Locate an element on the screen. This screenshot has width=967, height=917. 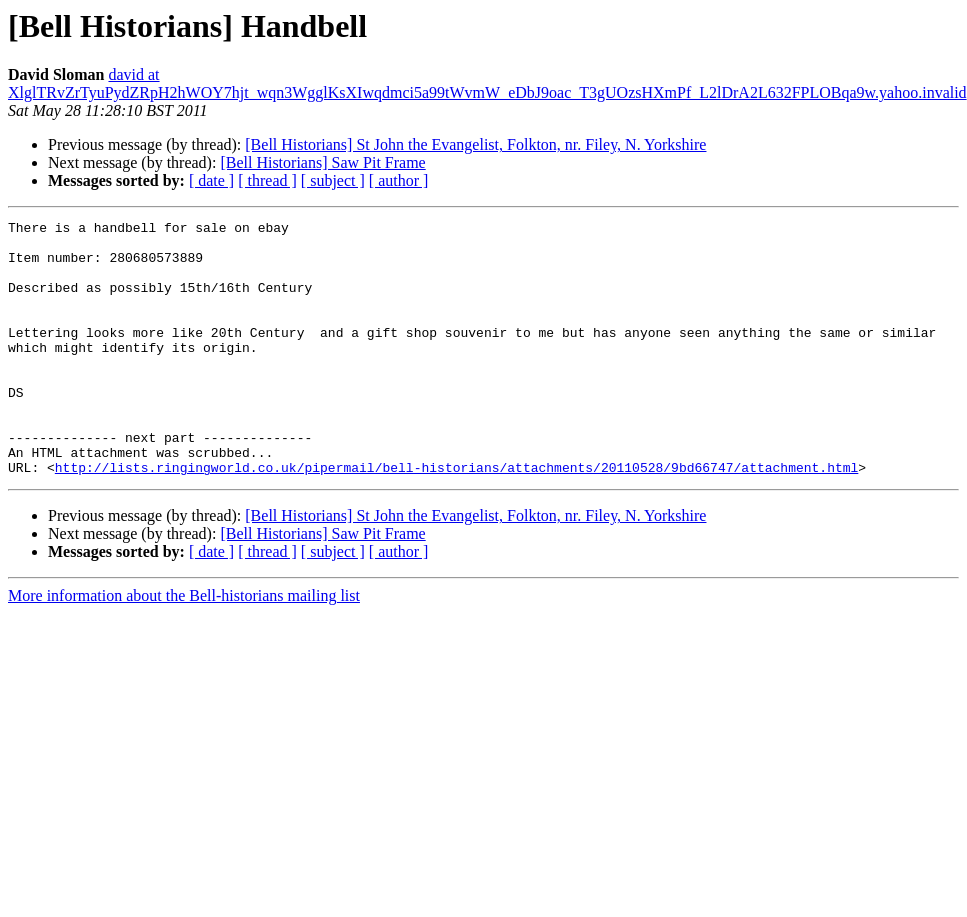
[Bell Historians] St John the Evangelist, Folkton, nr. Filey, N. Yorkshire is located at coordinates (475, 144).